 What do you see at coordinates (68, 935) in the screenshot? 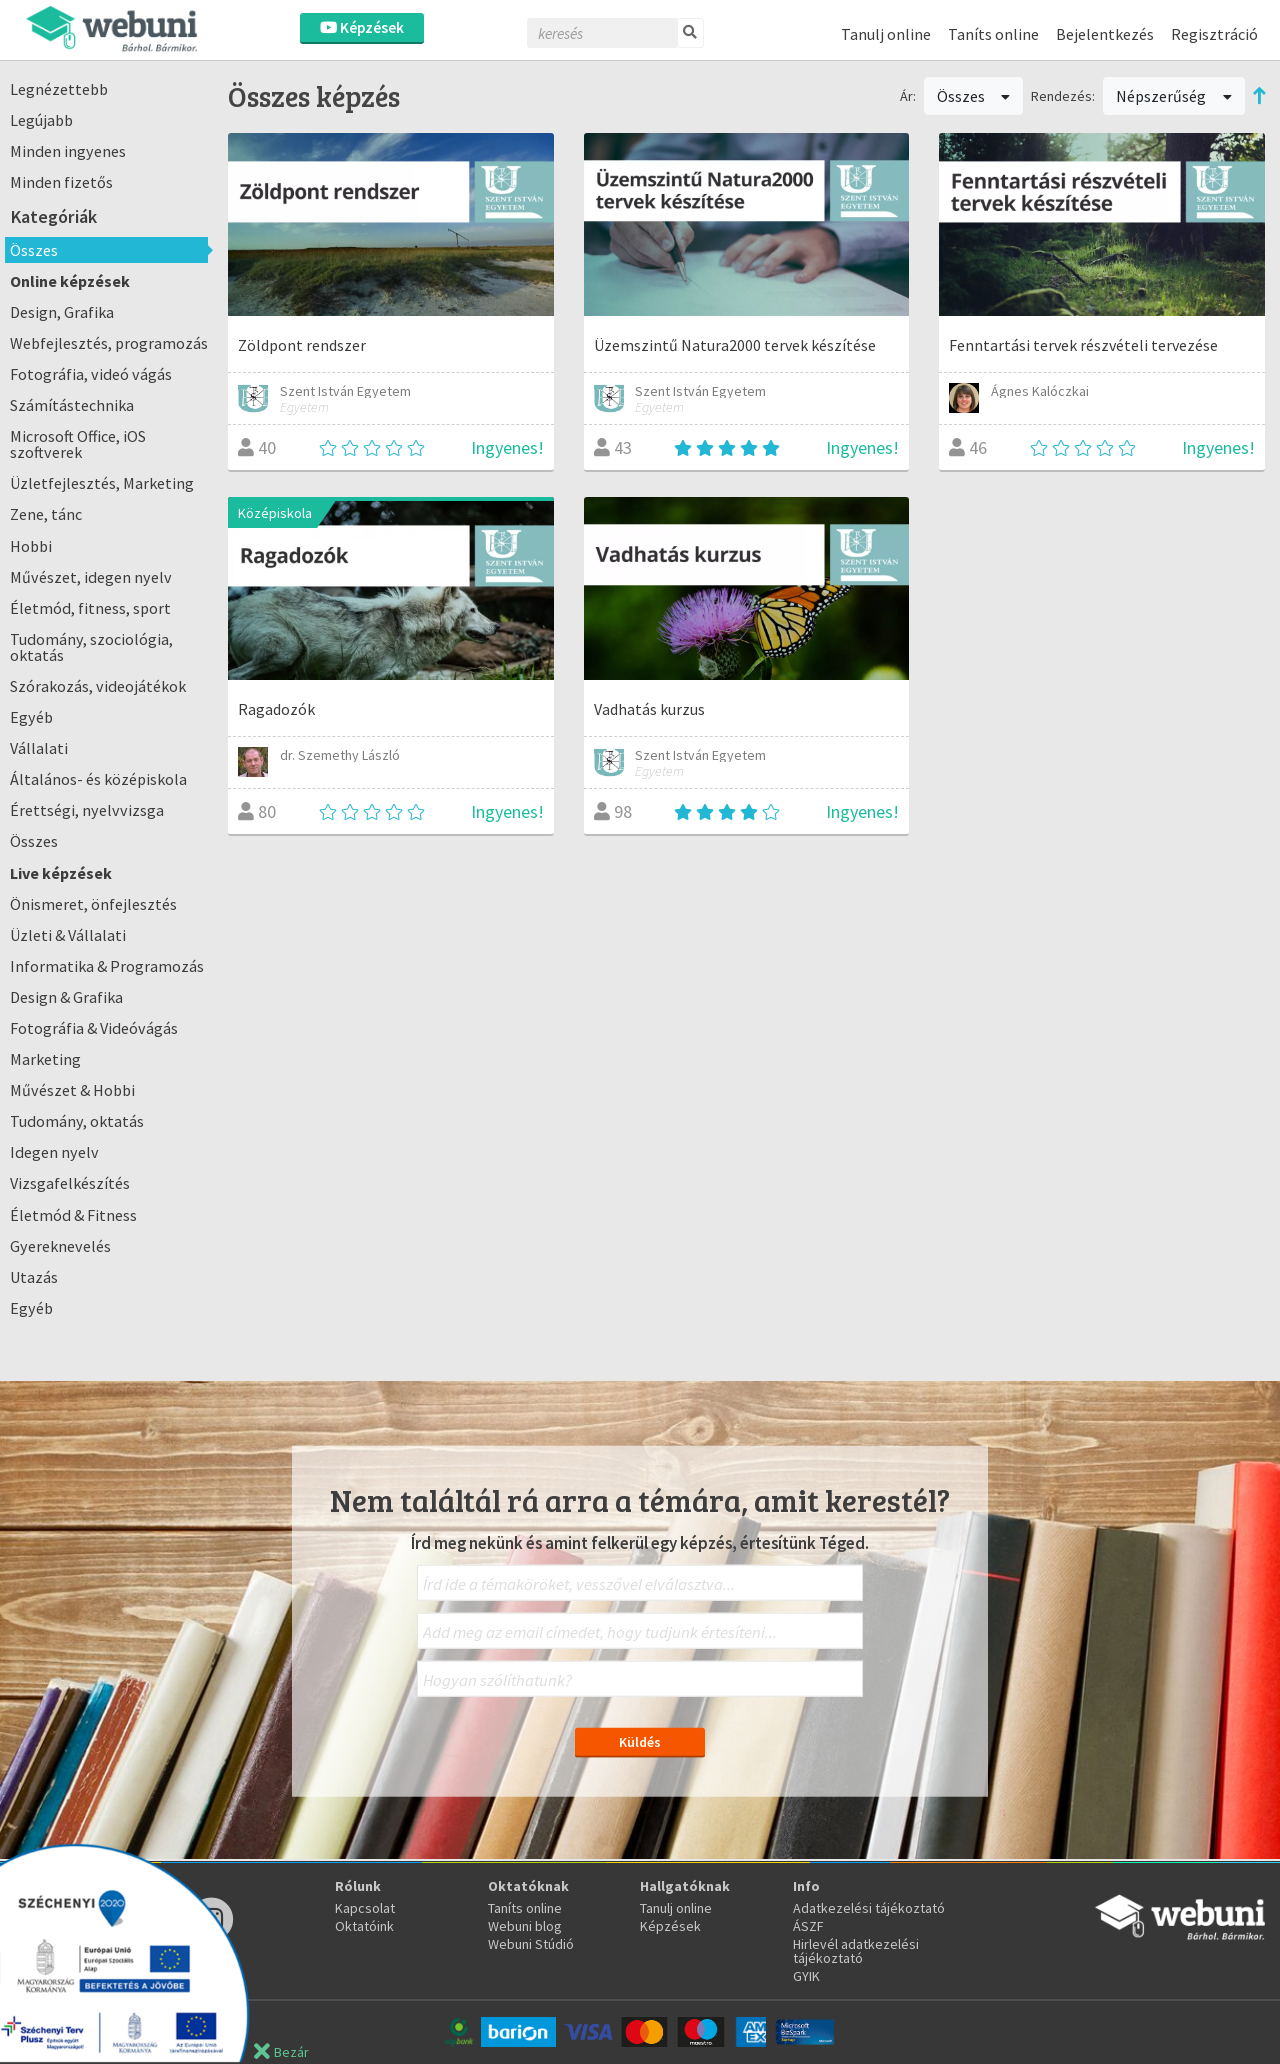
I see `Üzleti & Vállalati` at bounding box center [68, 935].